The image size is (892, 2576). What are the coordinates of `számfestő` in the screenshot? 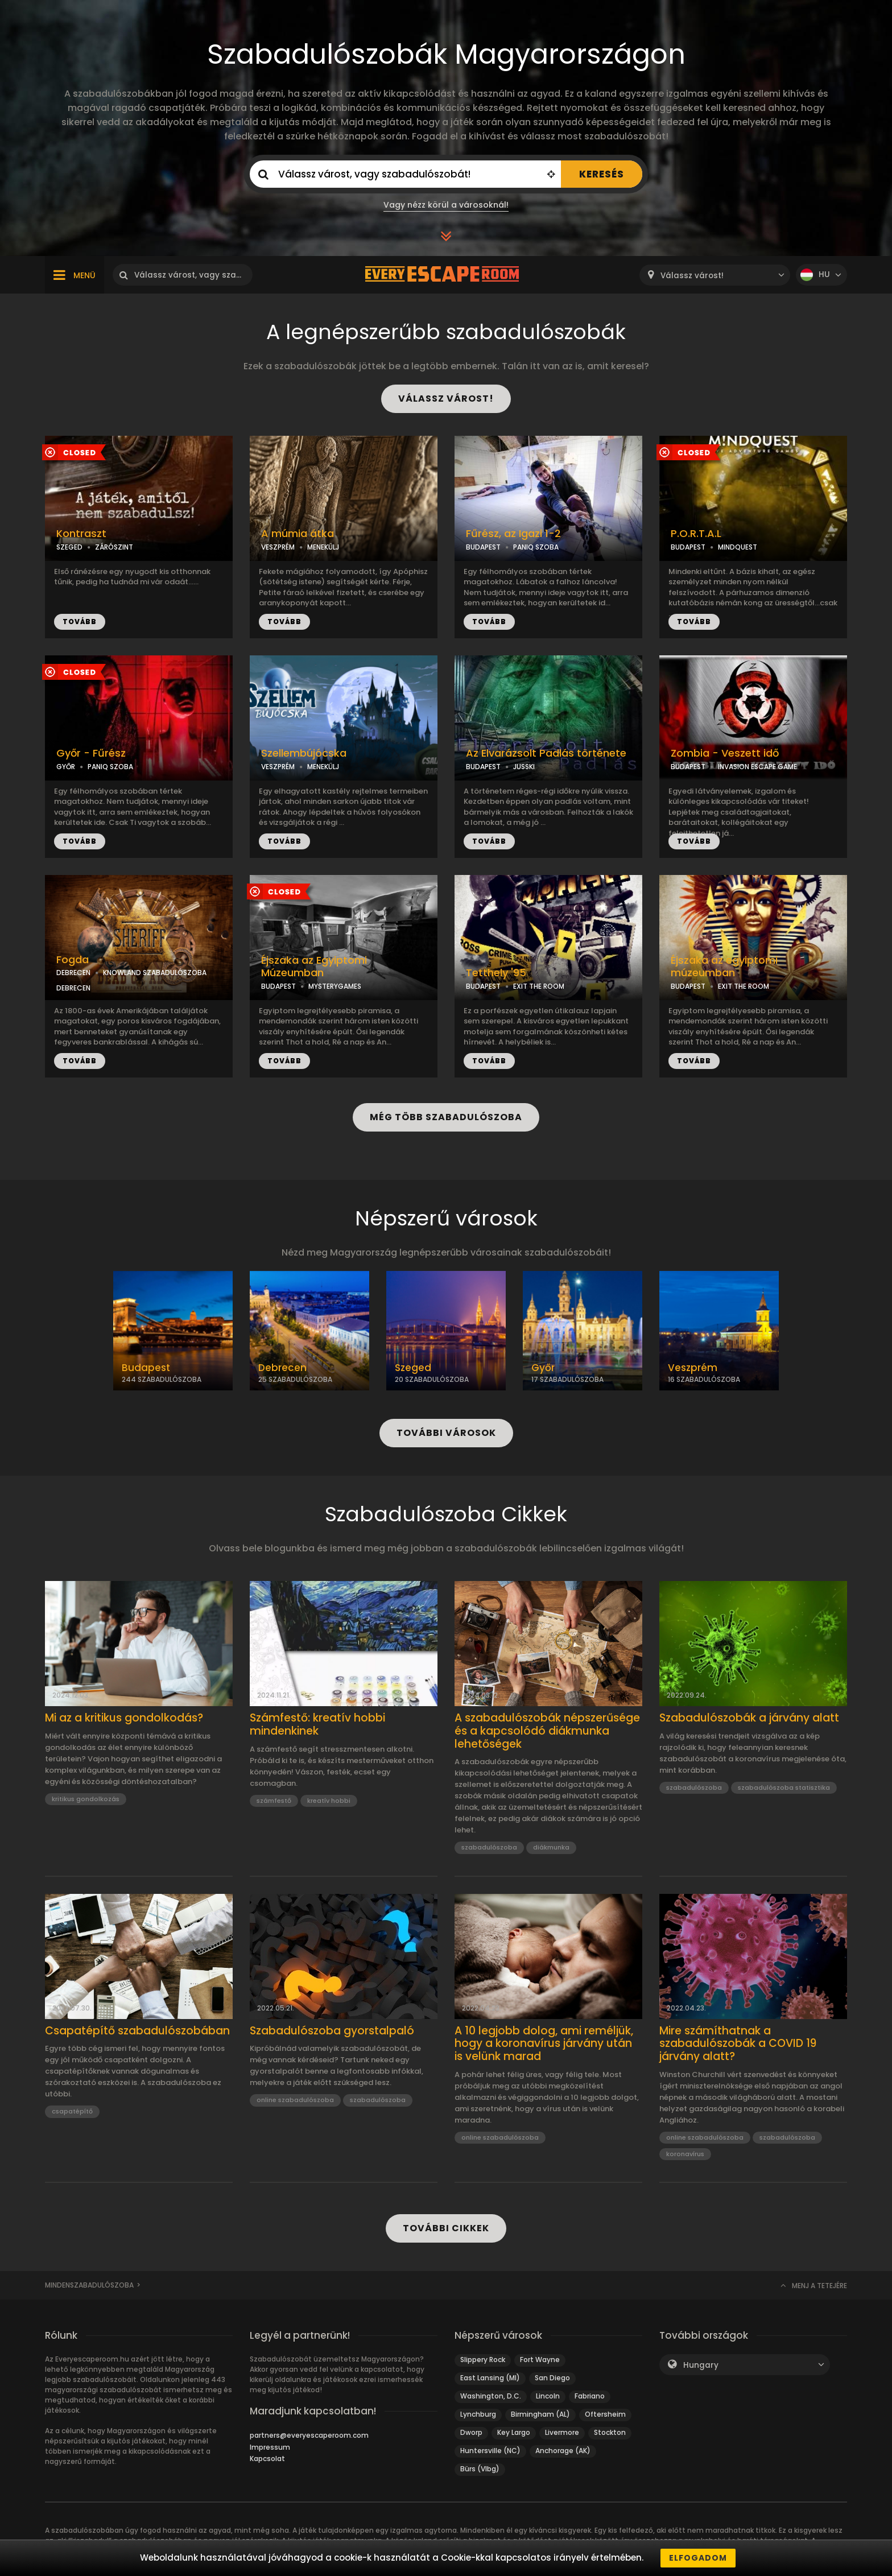 It's located at (274, 1800).